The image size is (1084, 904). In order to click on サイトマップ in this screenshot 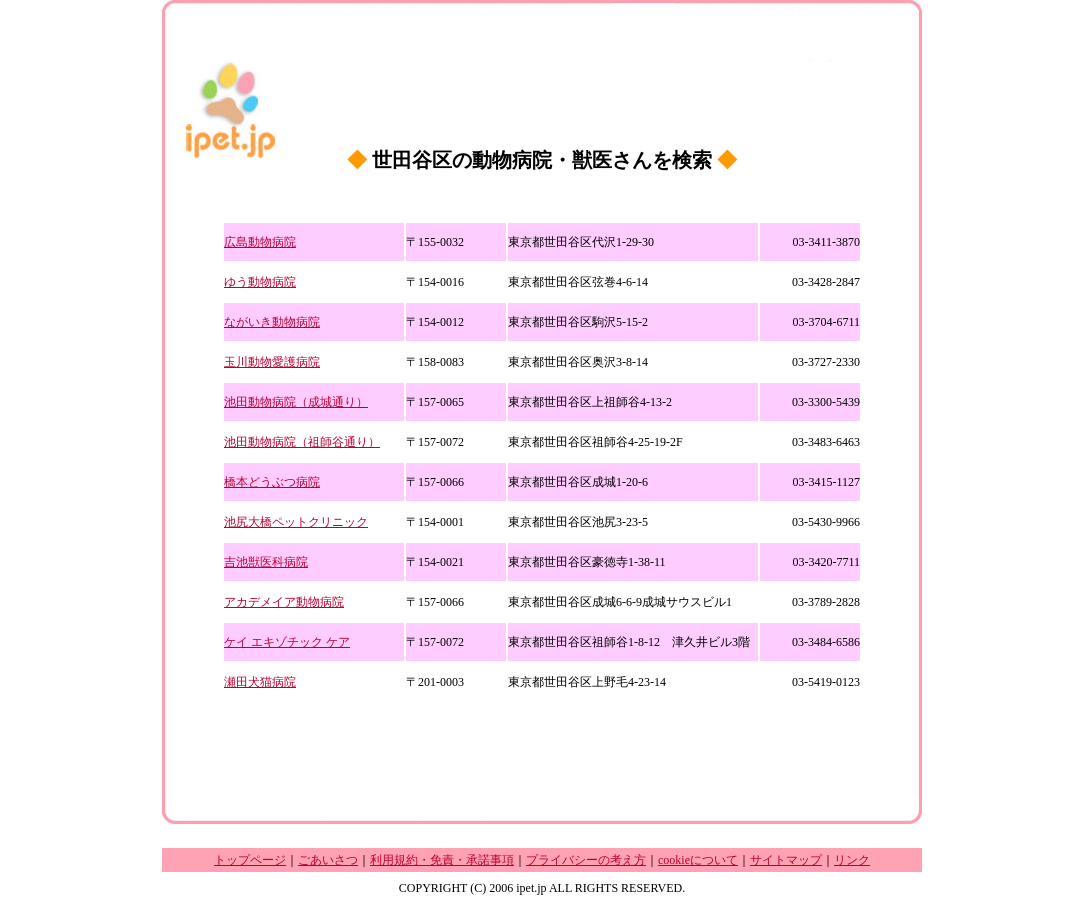, I will do `click(786, 860)`.